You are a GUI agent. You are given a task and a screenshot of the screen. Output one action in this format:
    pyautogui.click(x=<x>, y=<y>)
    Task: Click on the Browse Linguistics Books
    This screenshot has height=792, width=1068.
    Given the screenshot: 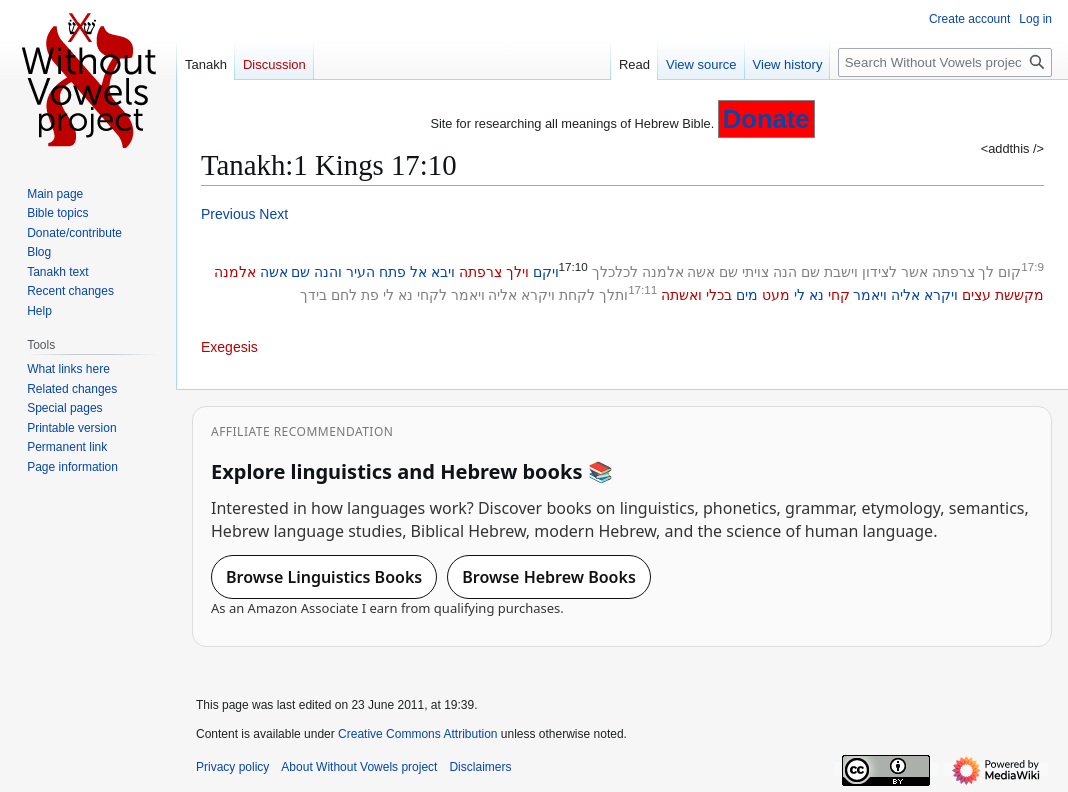 What is the action you would take?
    pyautogui.click(x=324, y=577)
    